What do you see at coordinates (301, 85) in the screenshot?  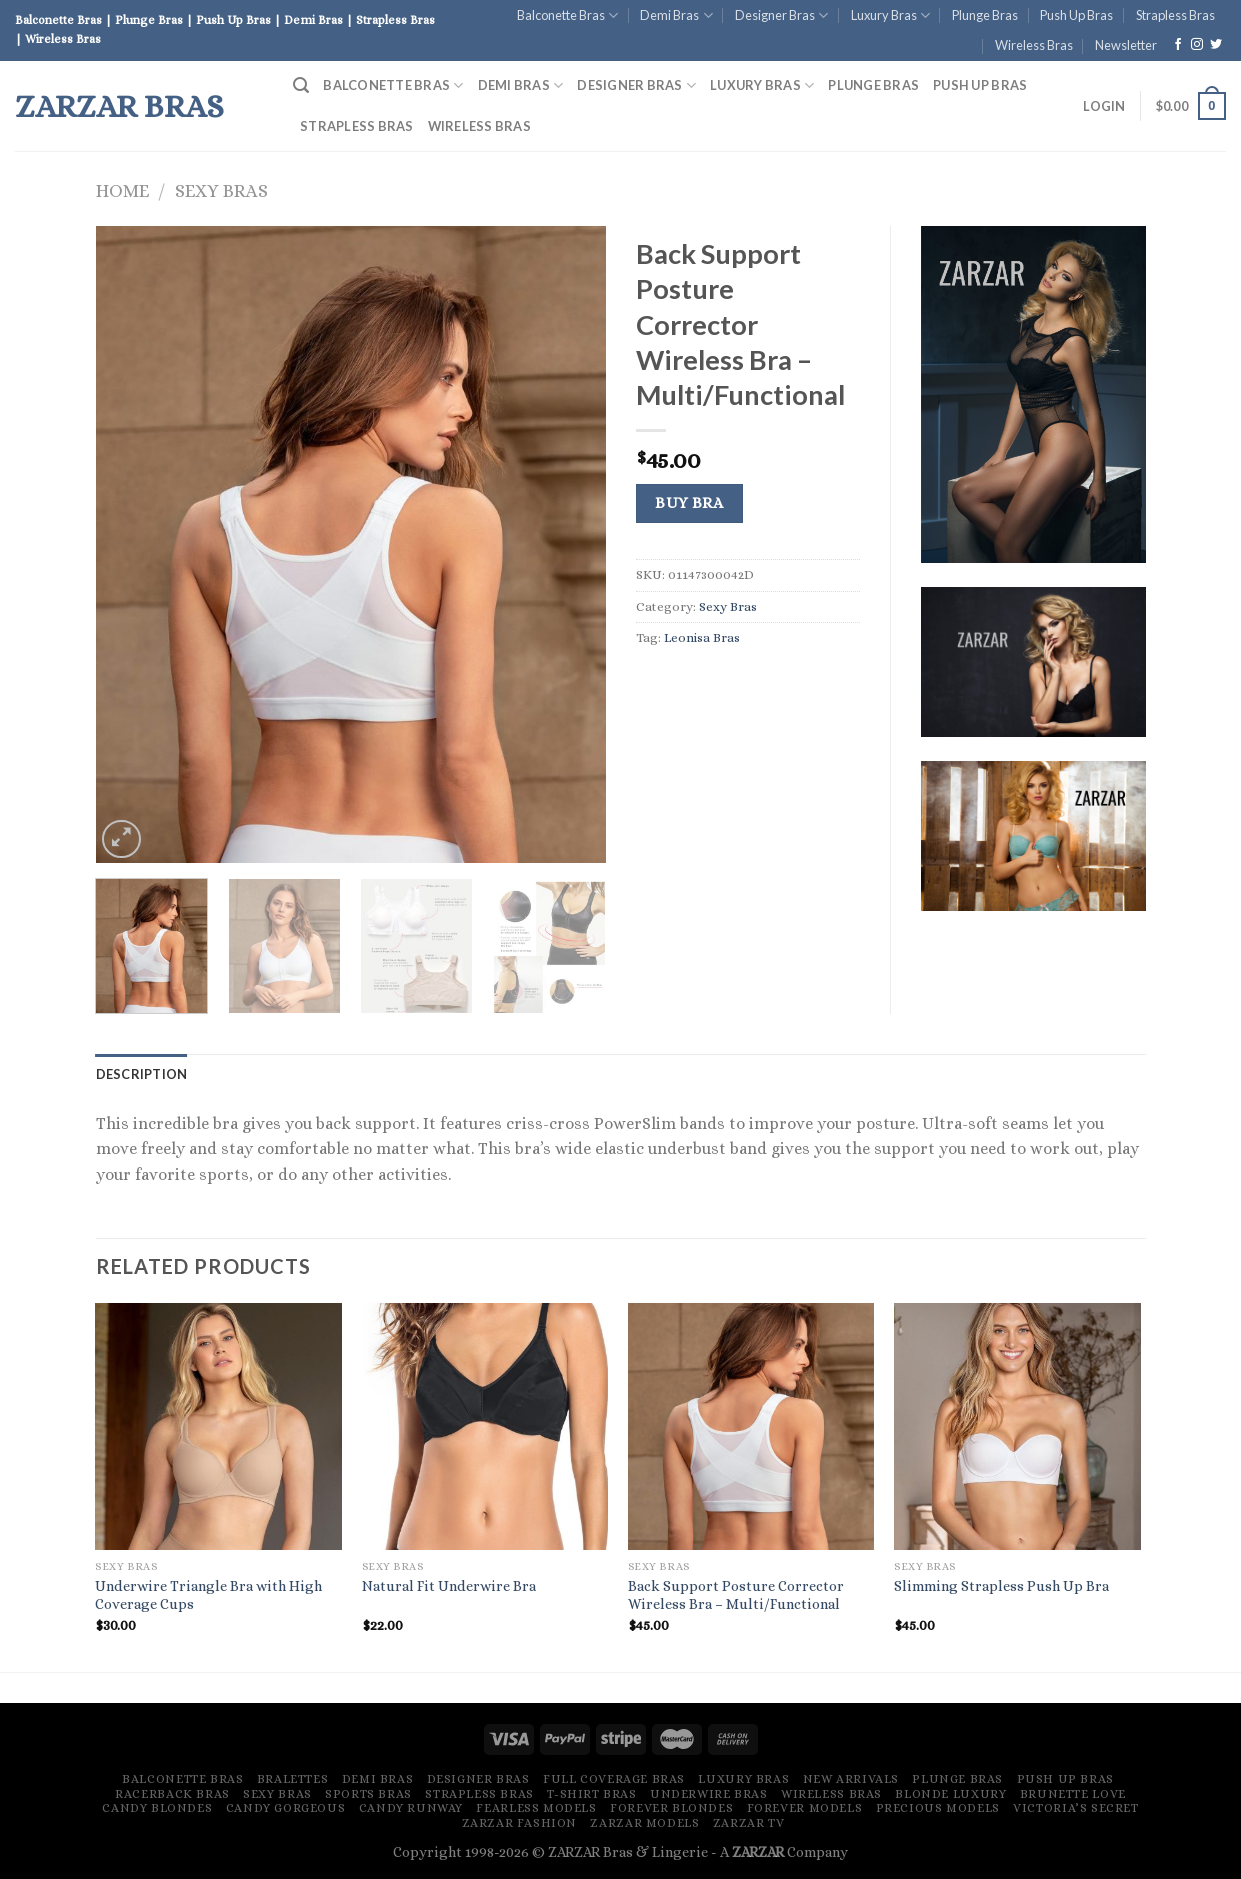 I see `[Search]` at bounding box center [301, 85].